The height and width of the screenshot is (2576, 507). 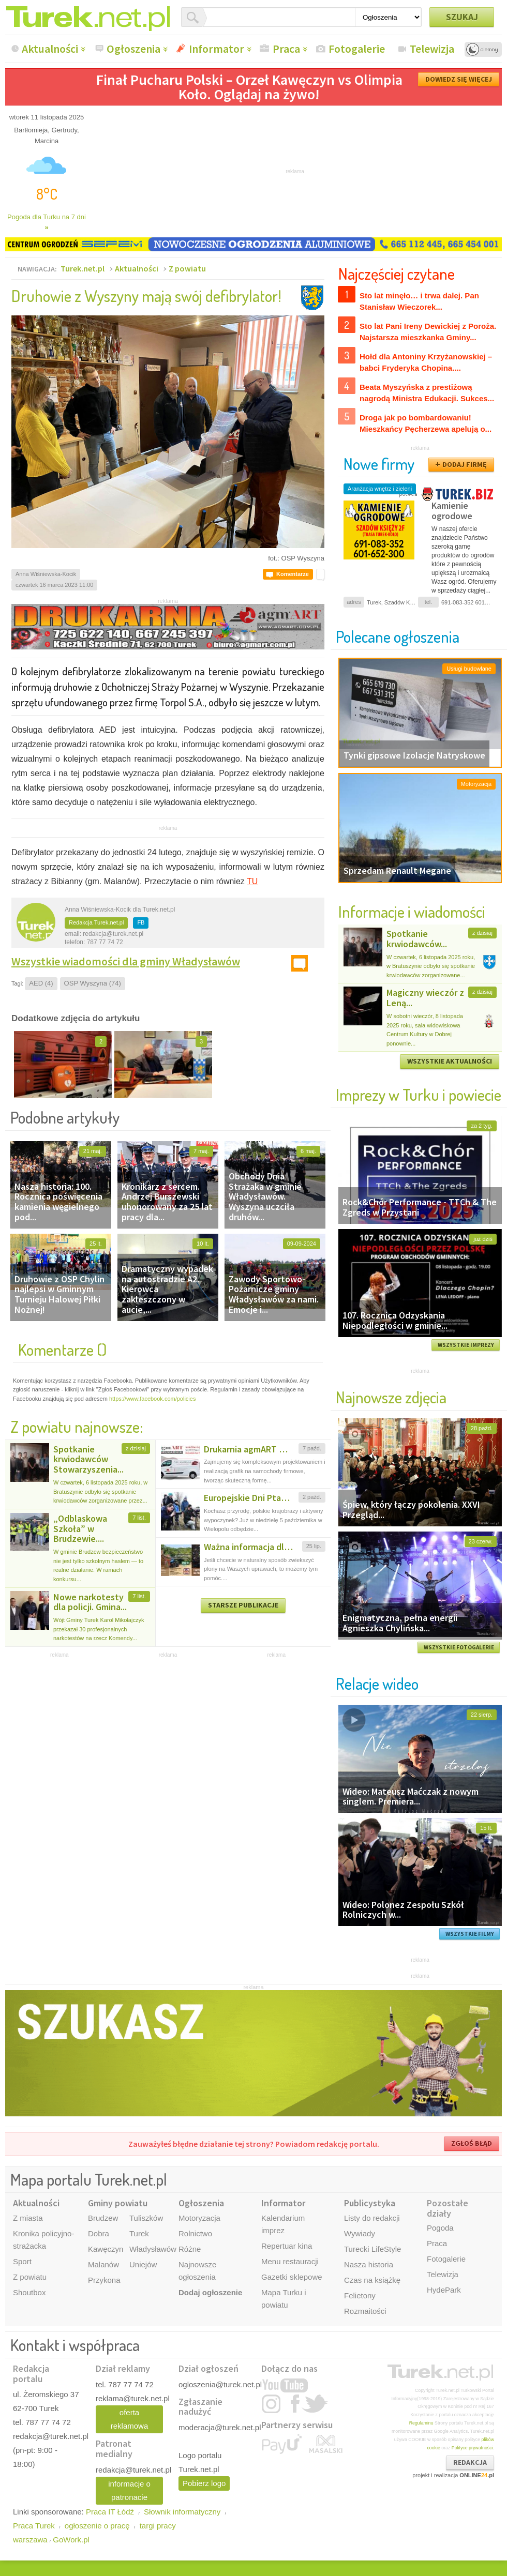 I want to click on WSZYSTKIE FILMY, so click(x=469, y=1933).